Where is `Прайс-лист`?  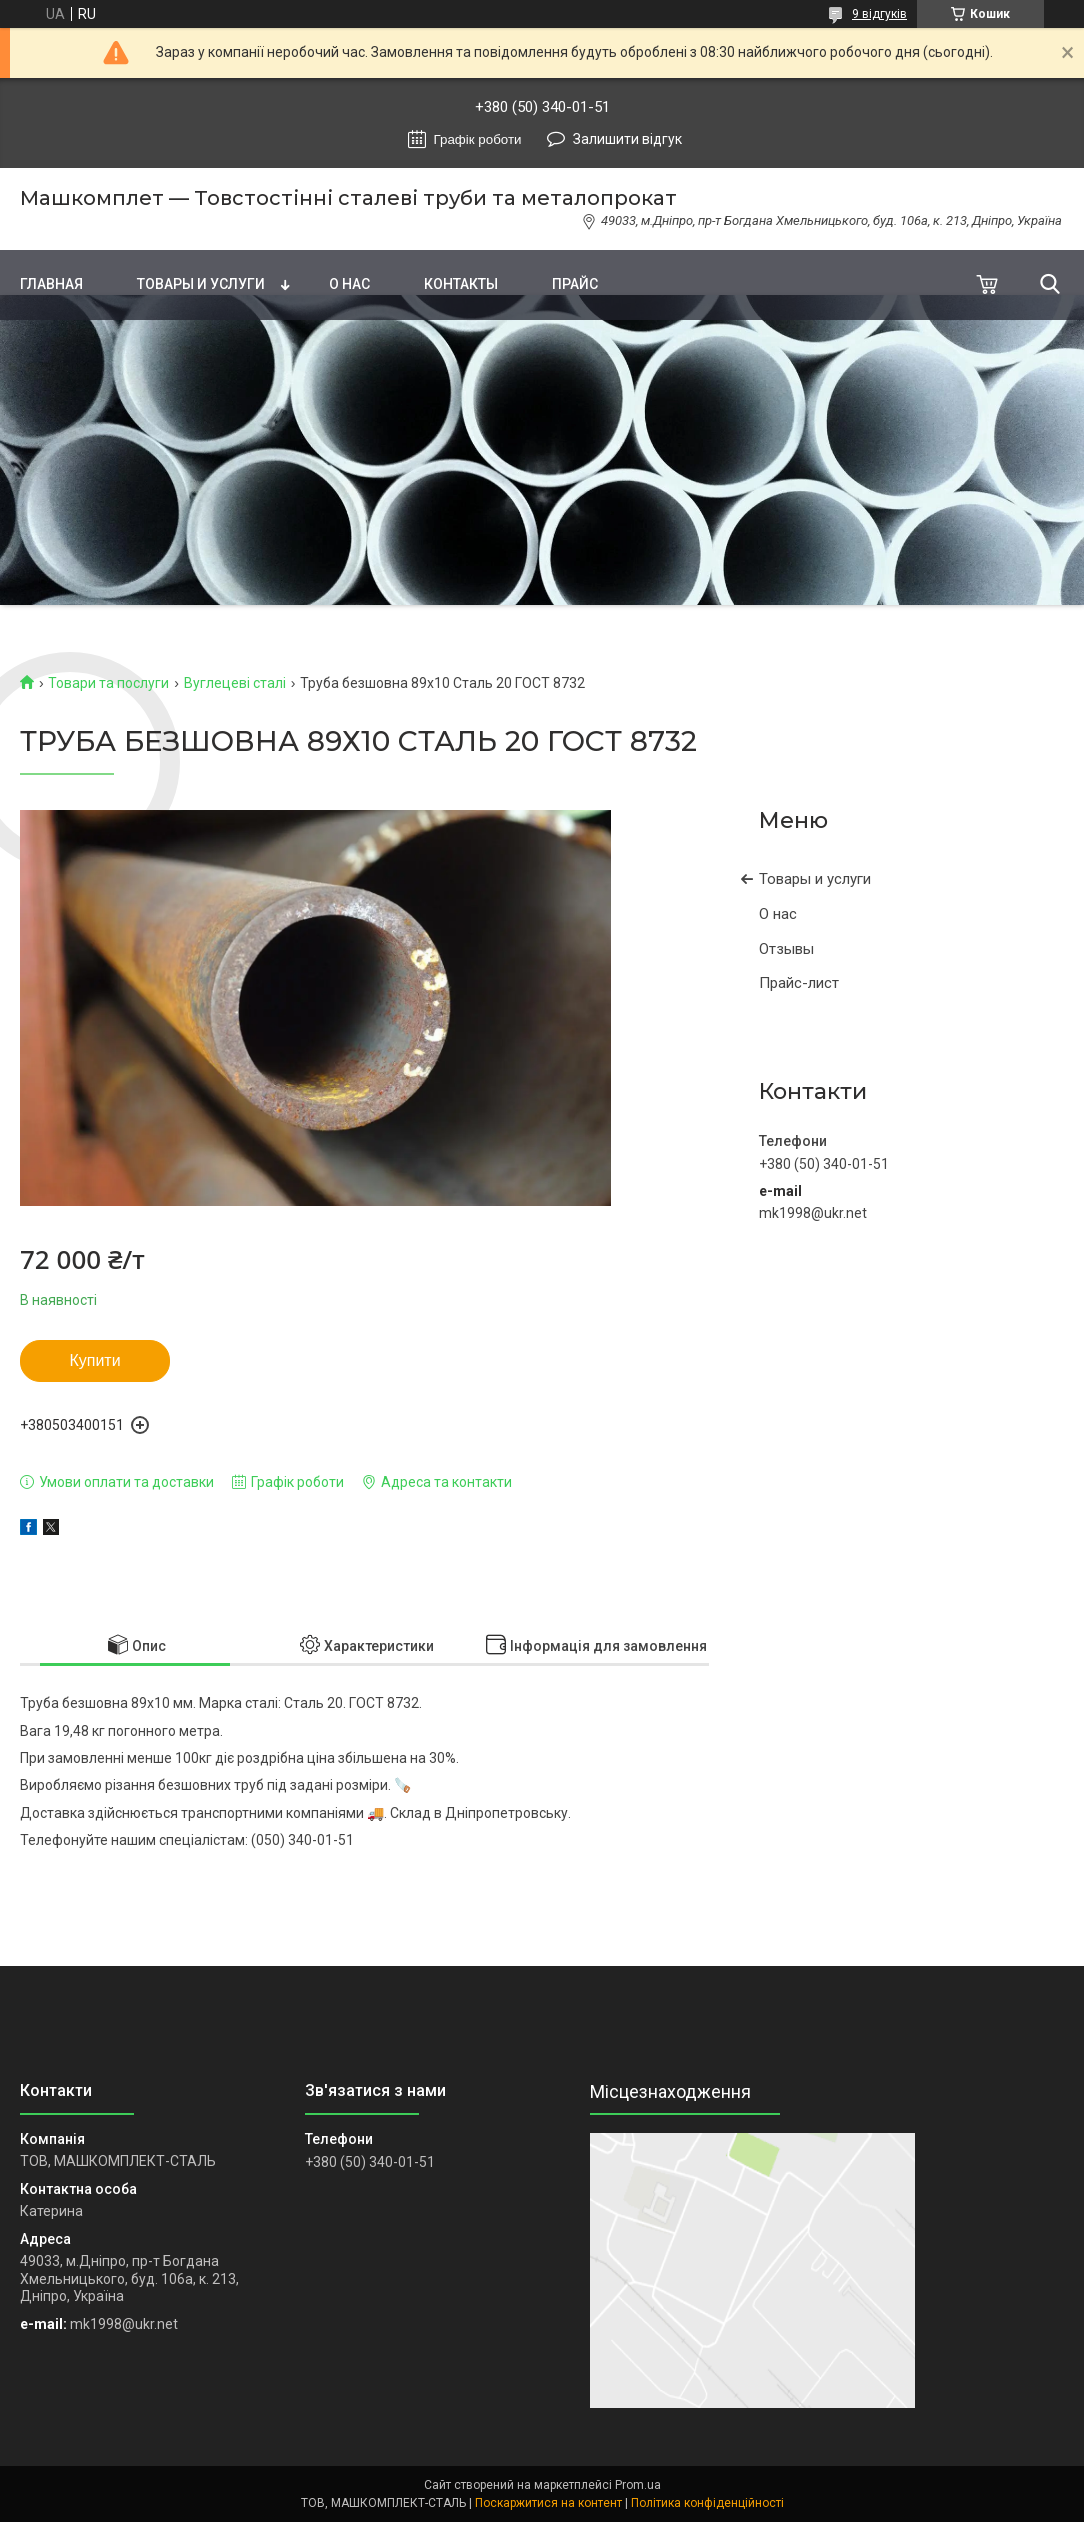
Прайс-лист is located at coordinates (799, 983).